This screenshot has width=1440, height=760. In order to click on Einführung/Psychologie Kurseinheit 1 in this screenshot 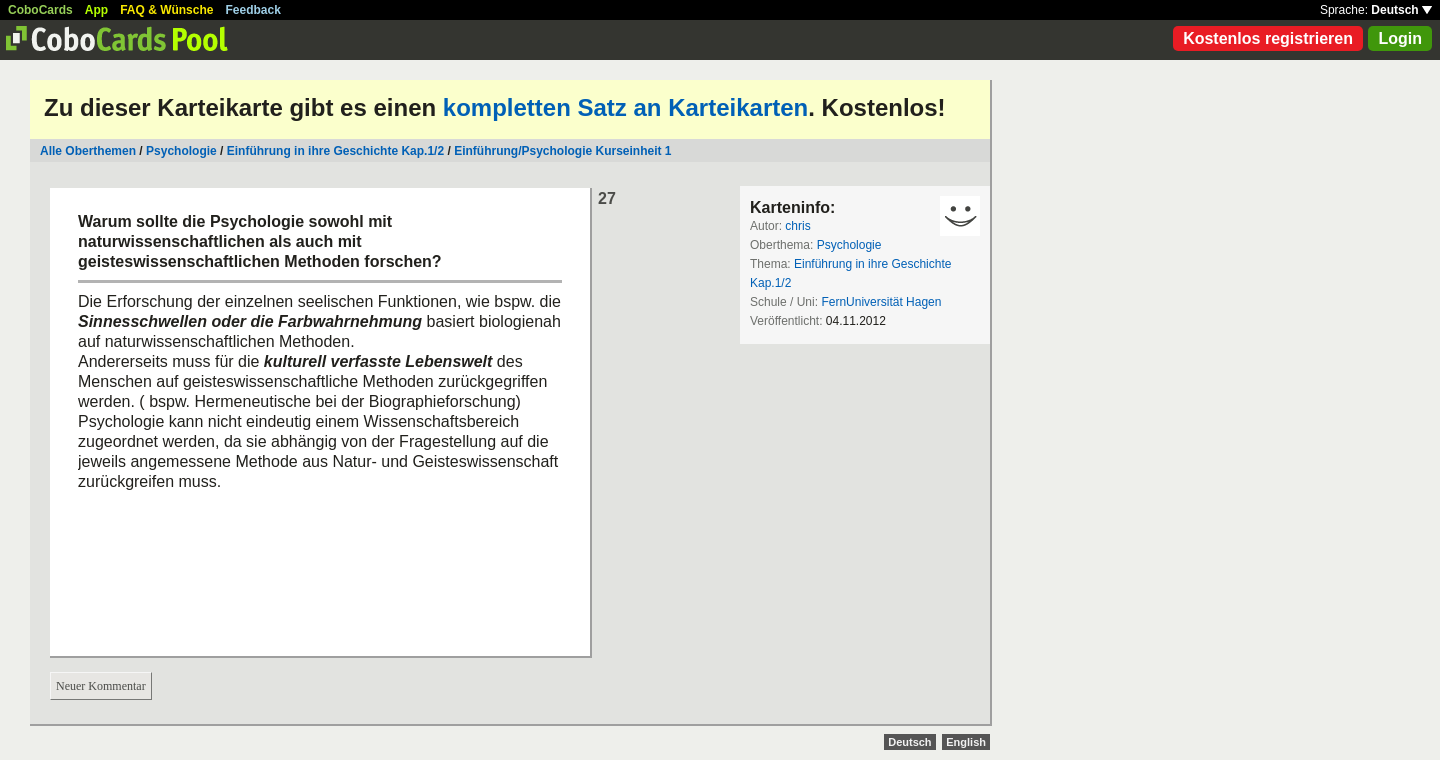, I will do `click(562, 151)`.